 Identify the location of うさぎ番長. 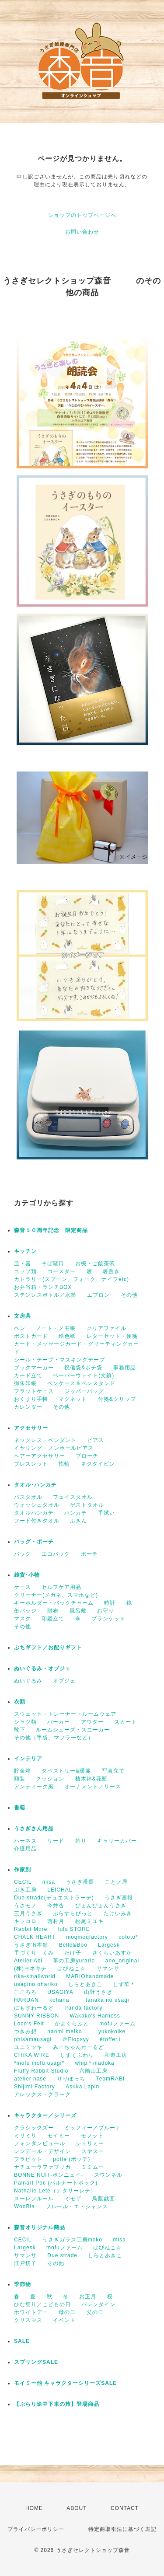
(80, 1882).